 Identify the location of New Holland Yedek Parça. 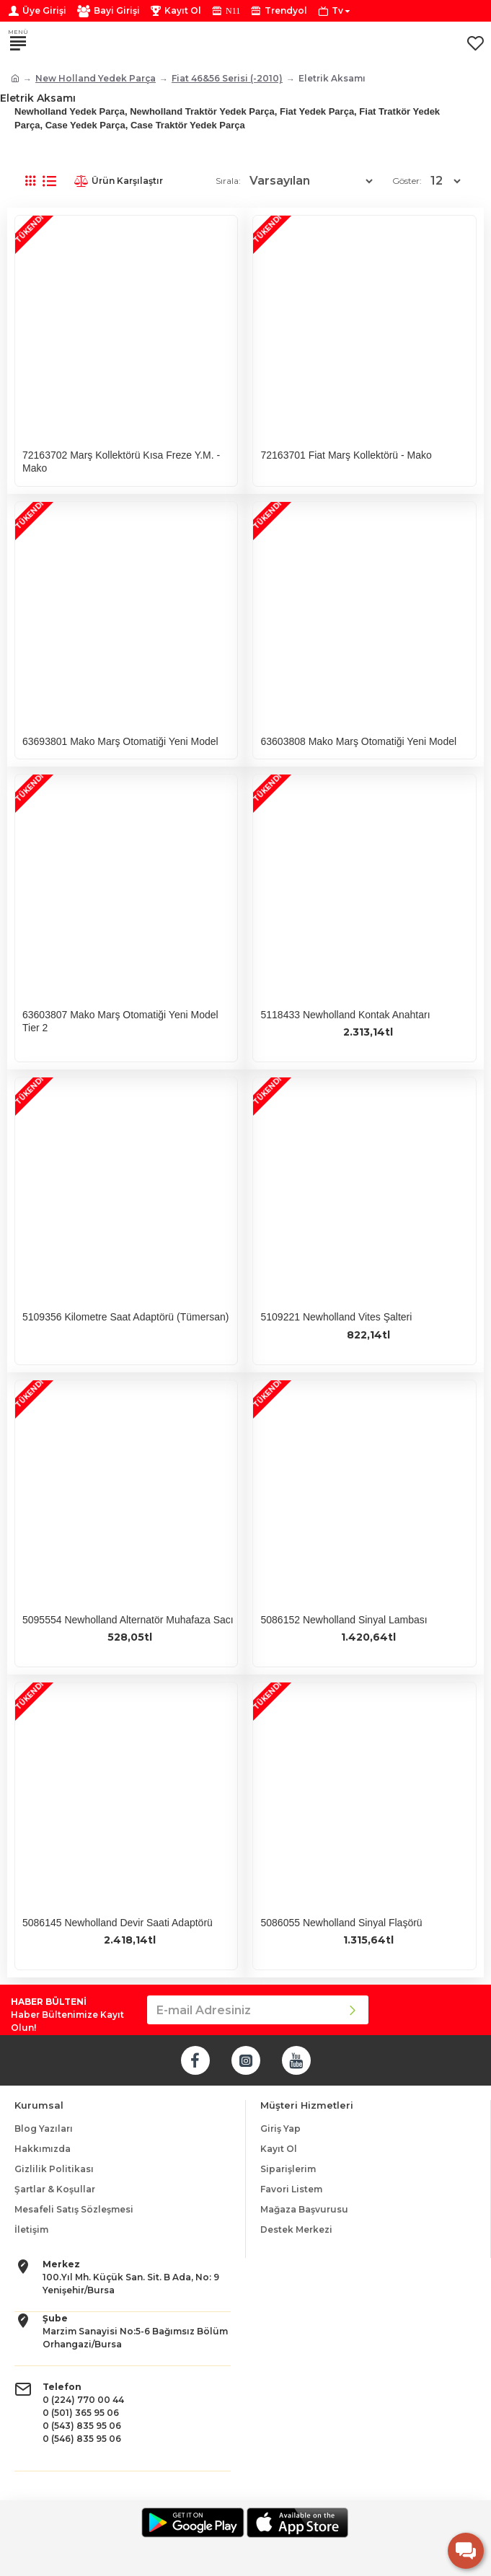
(95, 78).